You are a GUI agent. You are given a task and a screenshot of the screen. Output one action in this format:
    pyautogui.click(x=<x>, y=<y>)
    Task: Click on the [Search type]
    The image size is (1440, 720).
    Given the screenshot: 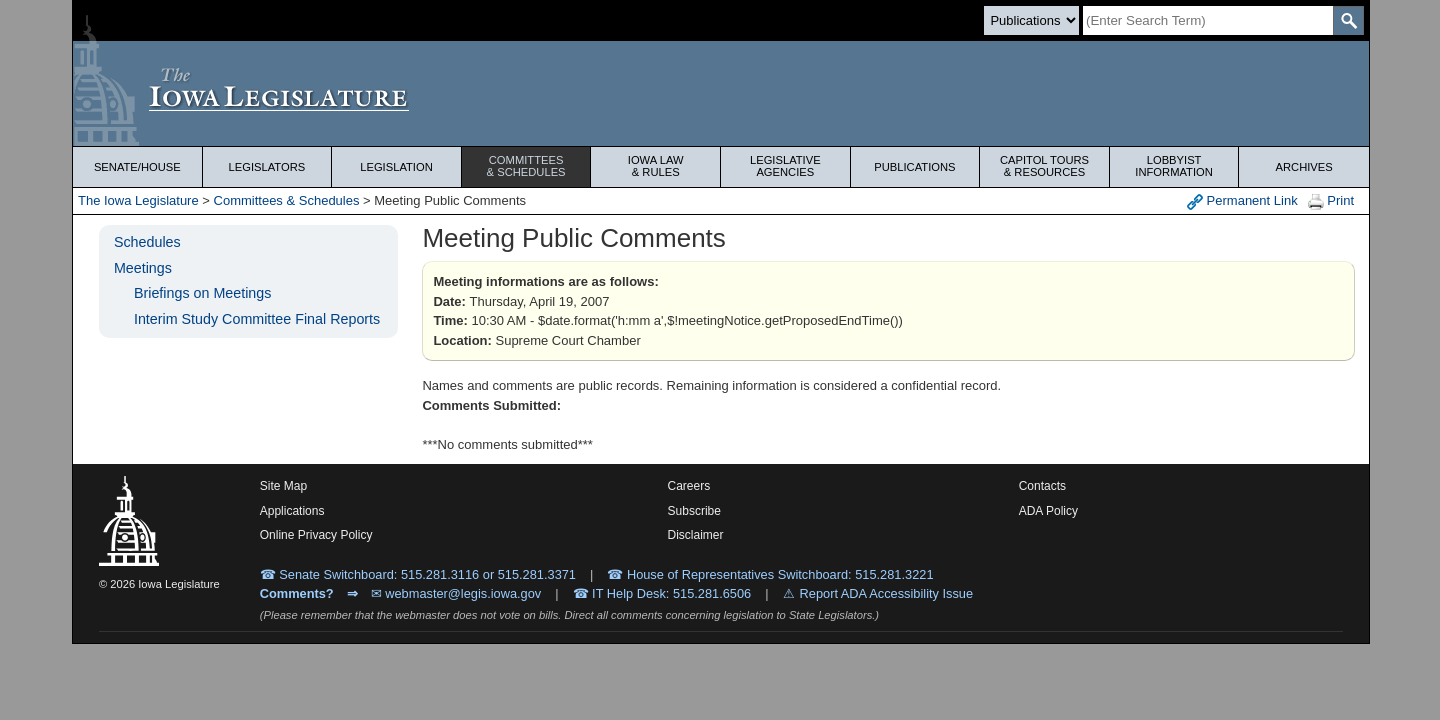 What is the action you would take?
    pyautogui.click(x=1031, y=20)
    